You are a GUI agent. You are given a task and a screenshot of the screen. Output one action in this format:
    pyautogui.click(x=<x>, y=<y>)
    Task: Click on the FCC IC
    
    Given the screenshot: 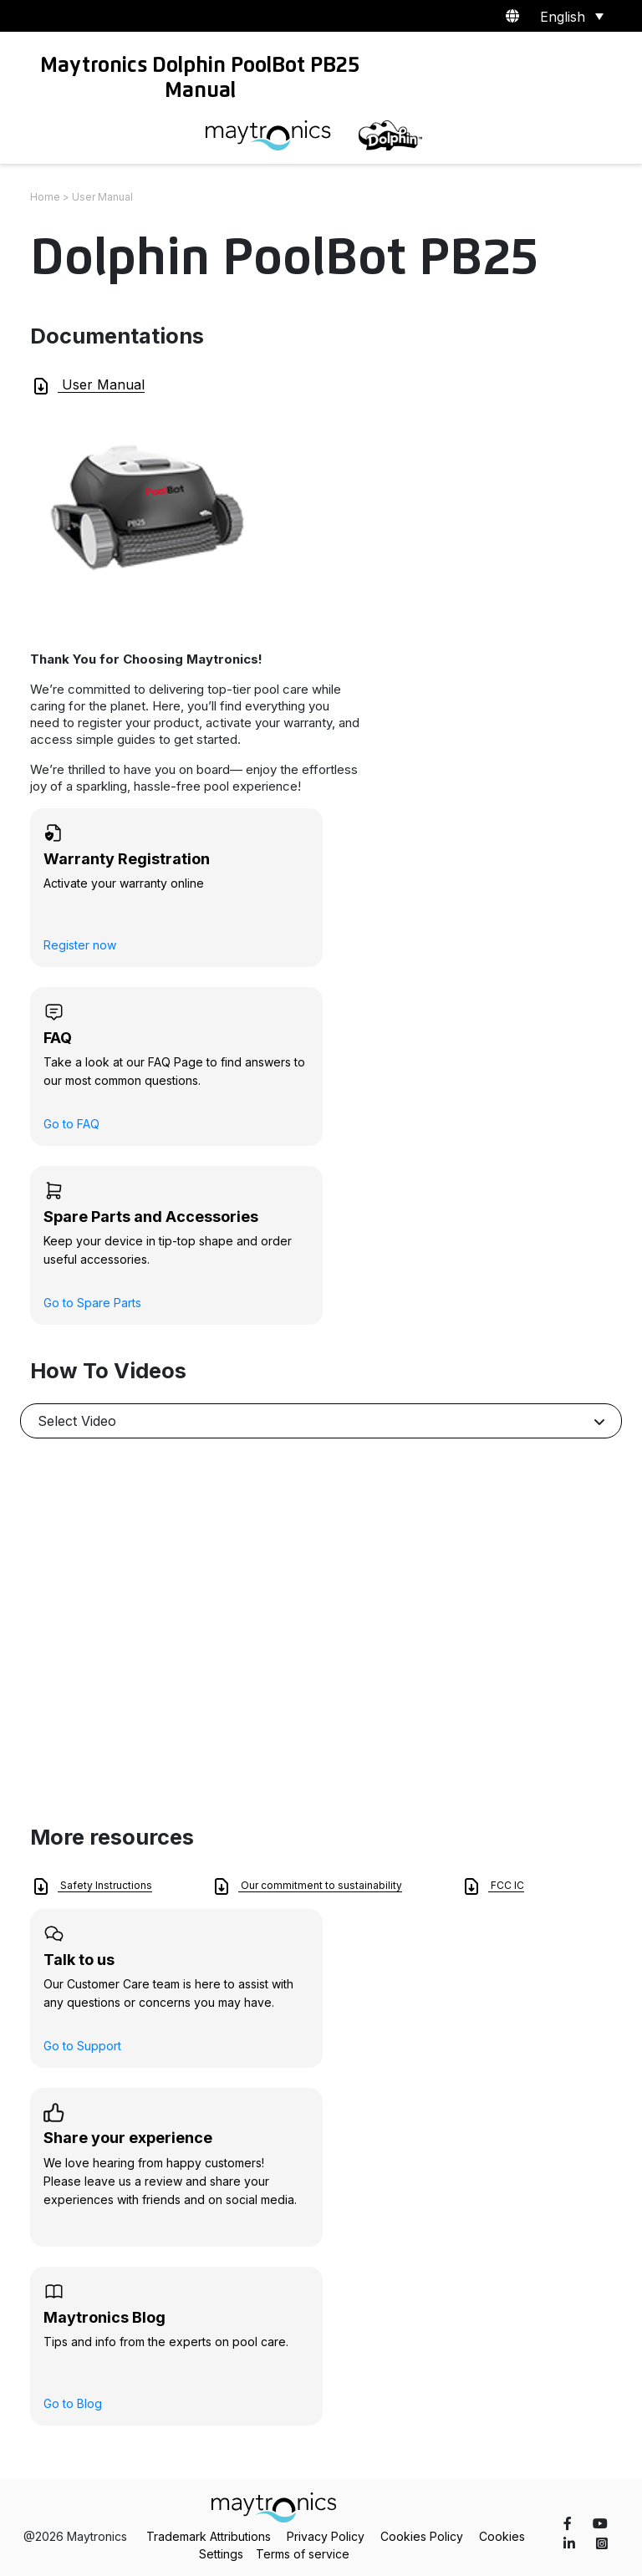 What is the action you would take?
    pyautogui.click(x=492, y=1886)
    